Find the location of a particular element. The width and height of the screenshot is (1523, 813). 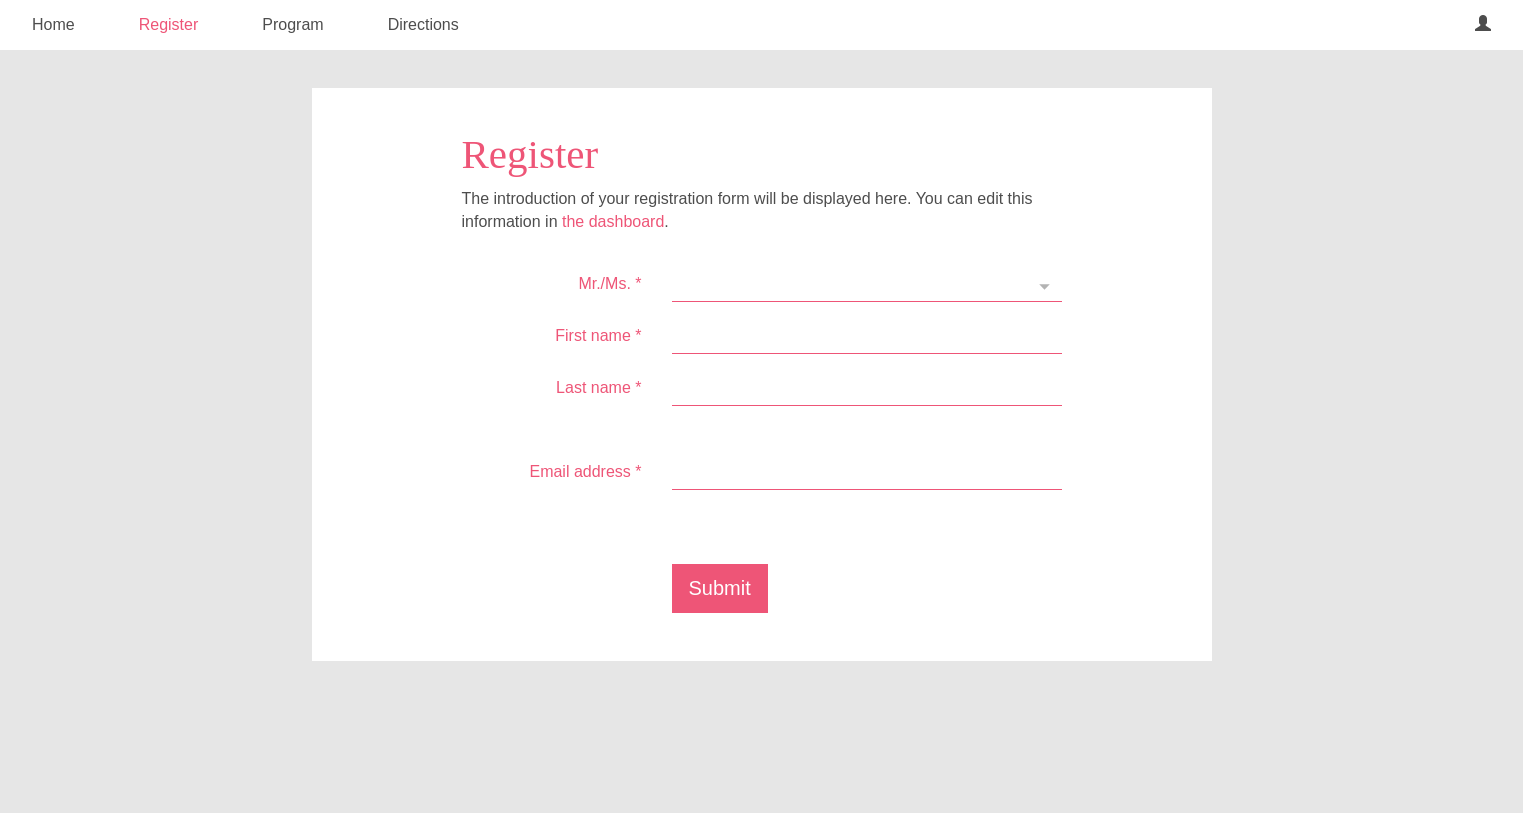

Program is located at coordinates (292, 24).